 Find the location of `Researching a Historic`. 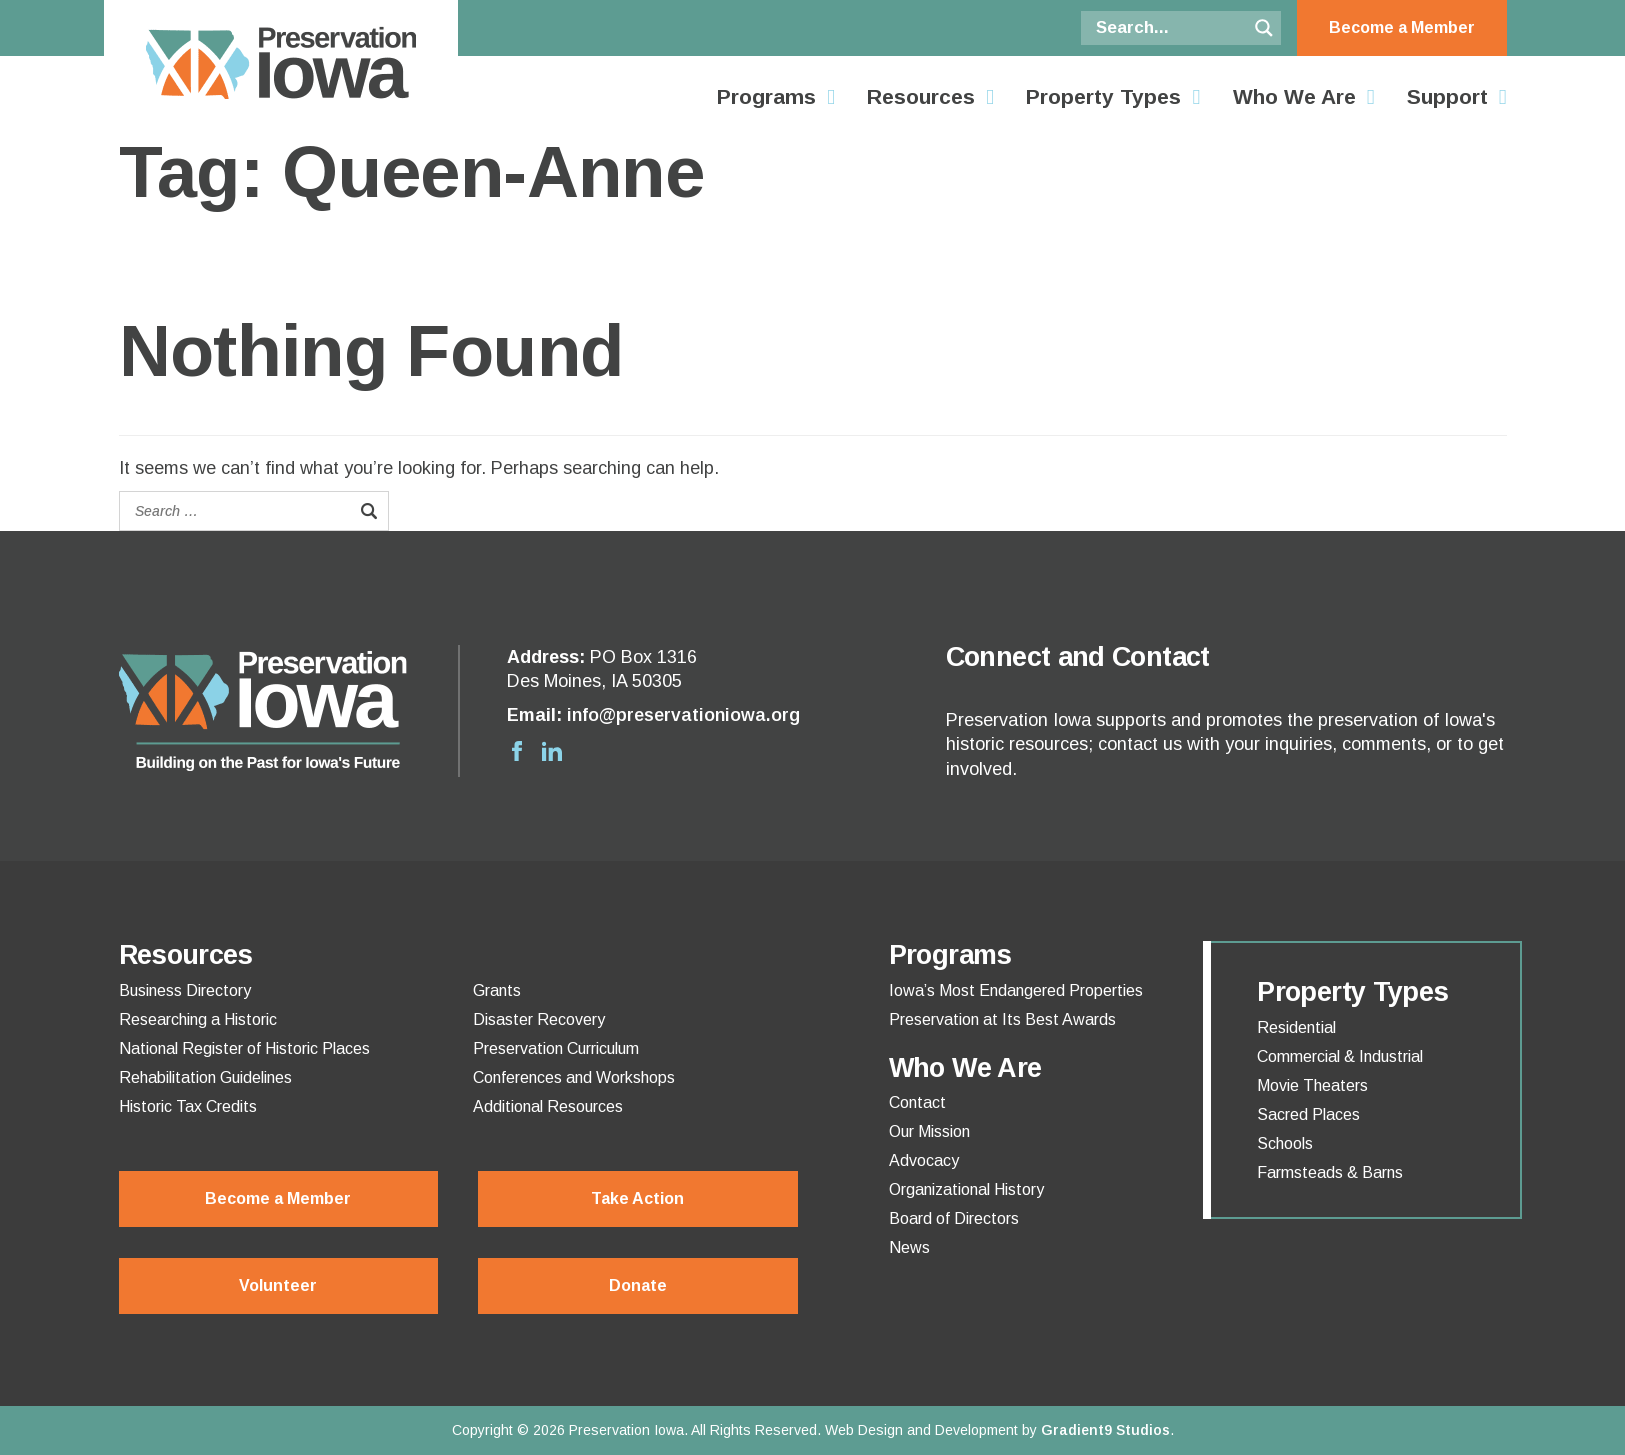

Researching a Historic is located at coordinates (198, 1020).